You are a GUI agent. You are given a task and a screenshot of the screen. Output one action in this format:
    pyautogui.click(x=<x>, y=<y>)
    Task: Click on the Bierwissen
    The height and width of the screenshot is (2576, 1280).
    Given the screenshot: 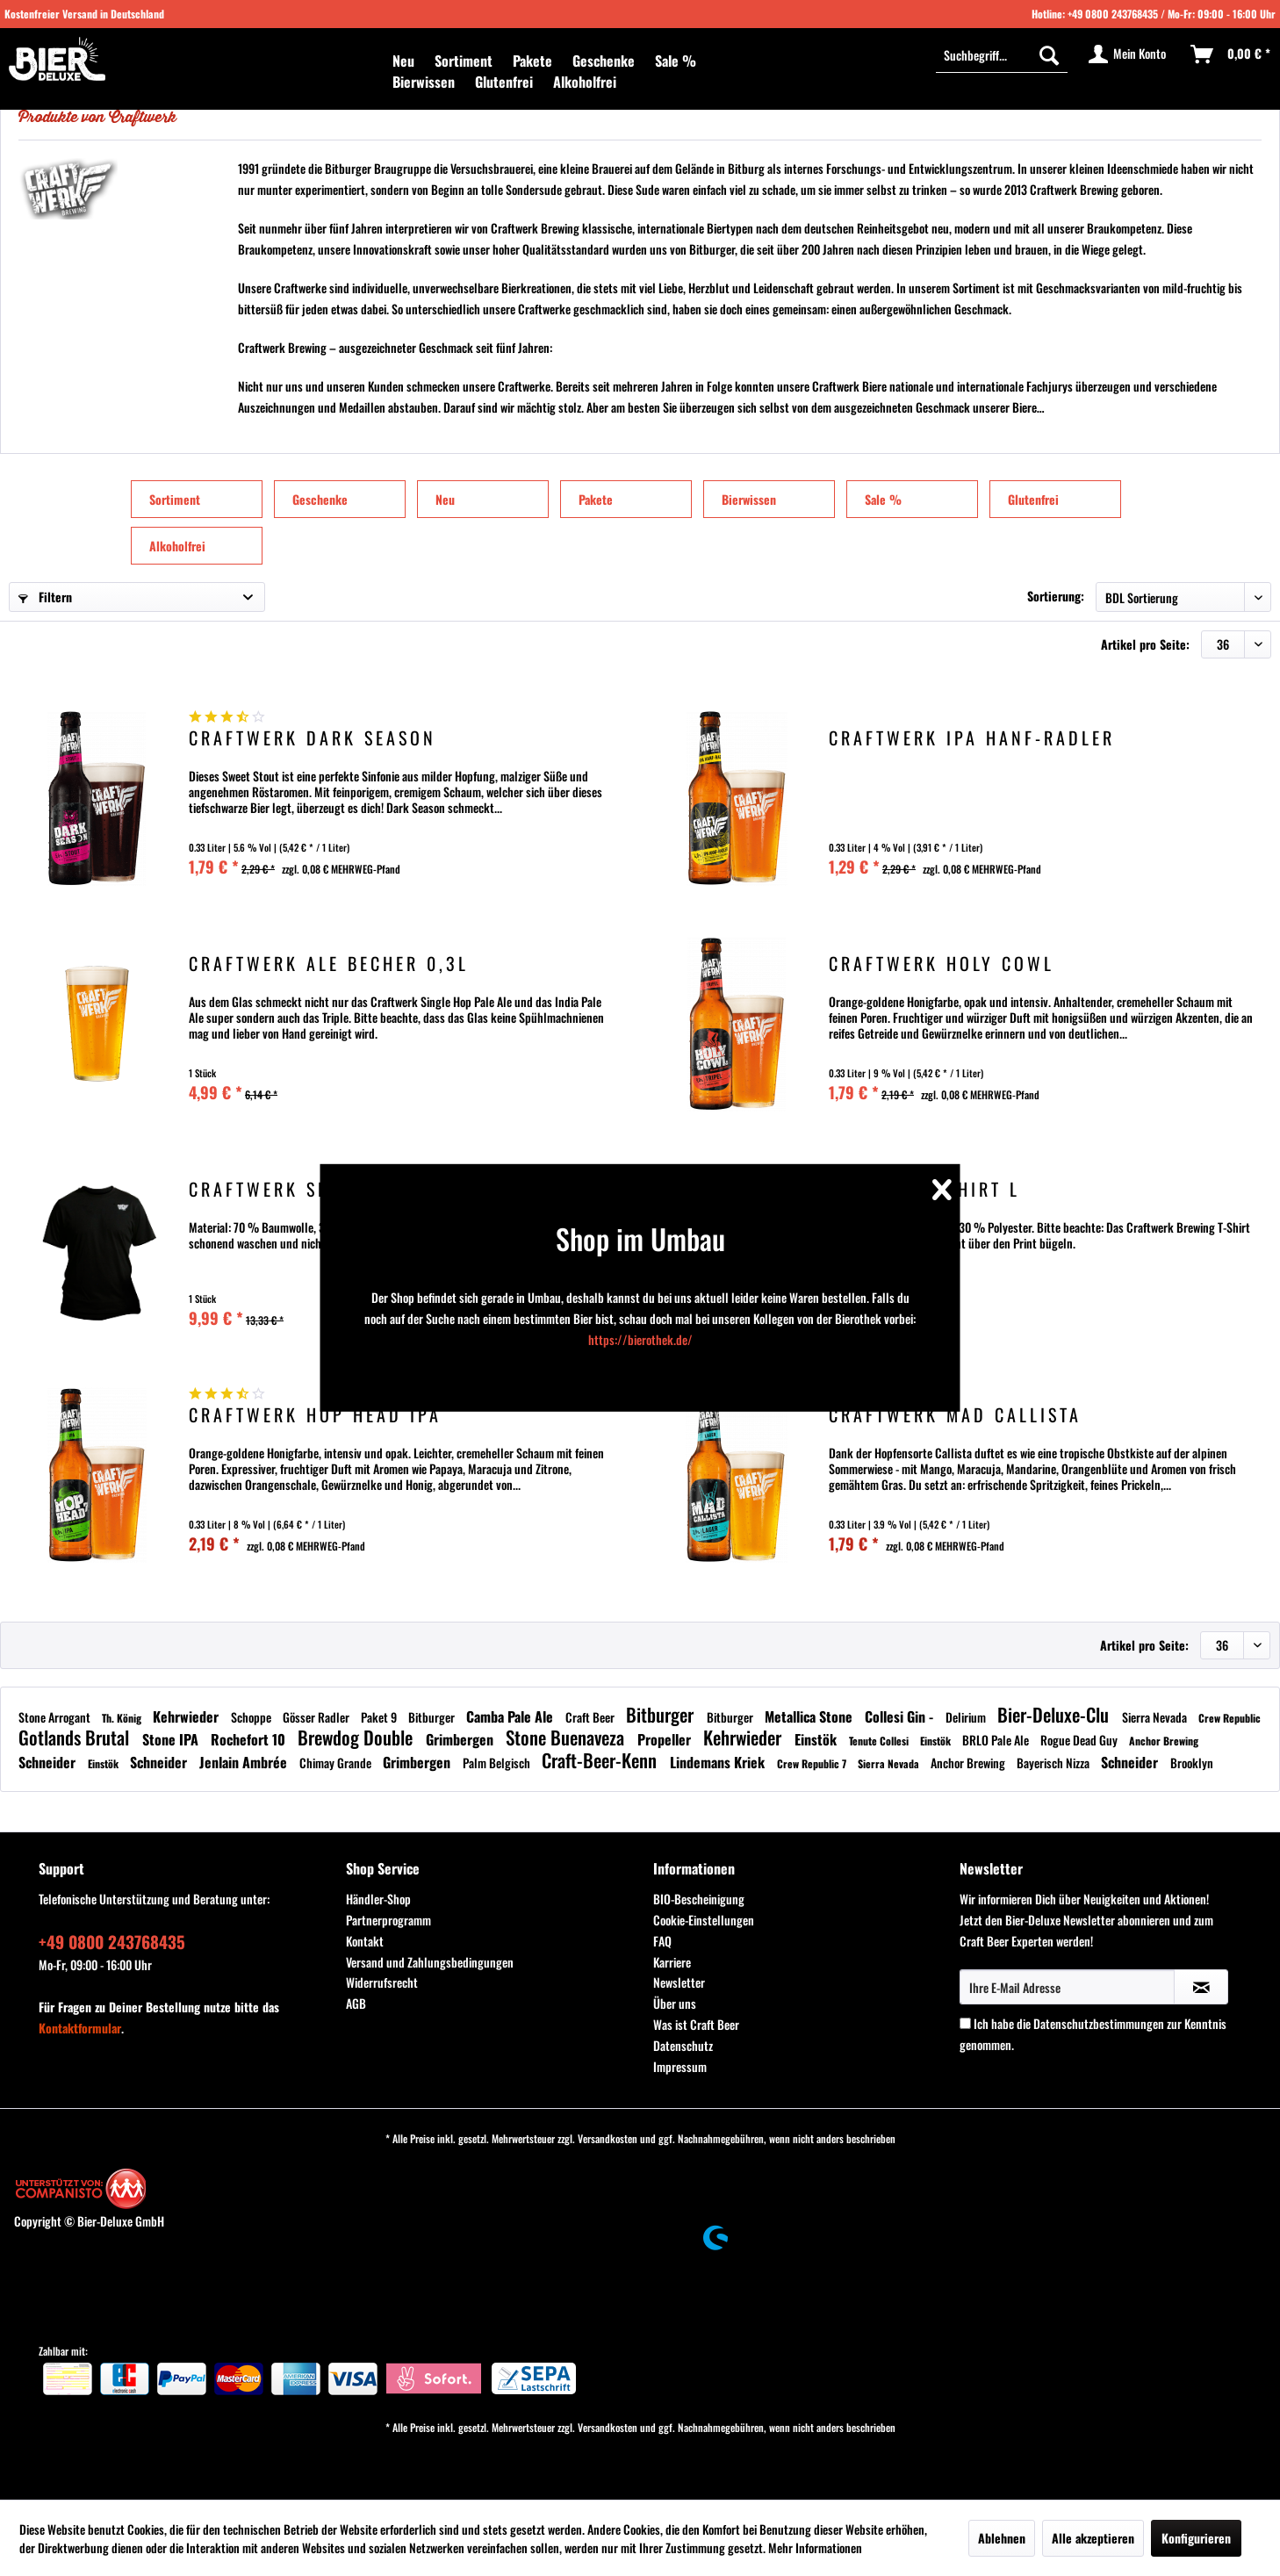 What is the action you would take?
    pyautogui.click(x=749, y=499)
    